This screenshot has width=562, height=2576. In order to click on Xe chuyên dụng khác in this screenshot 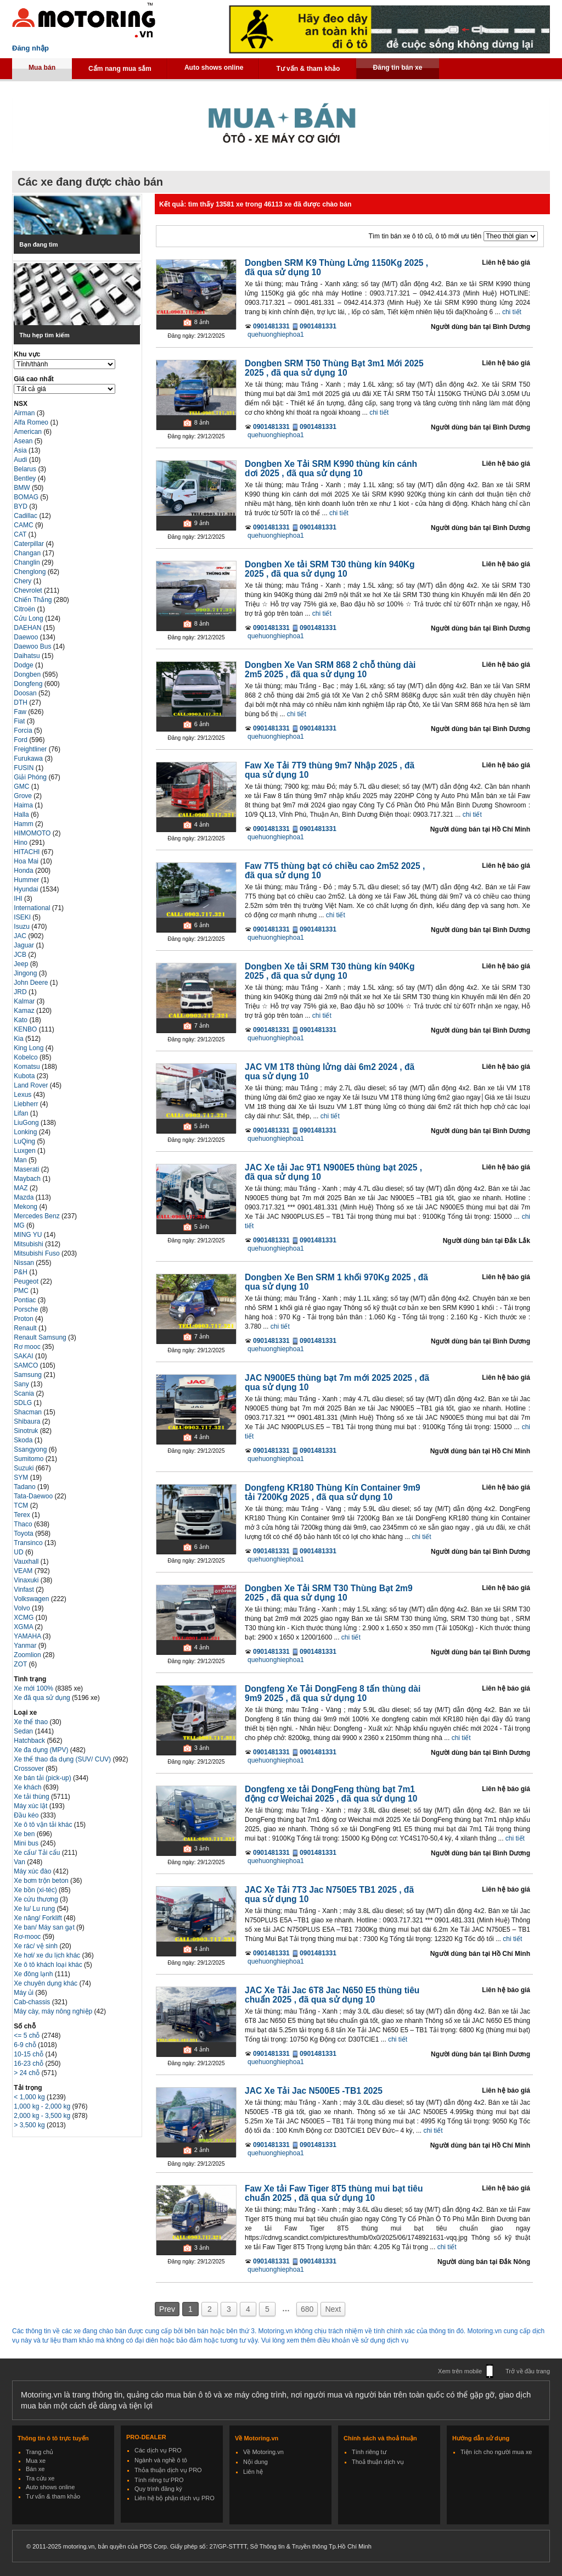, I will do `click(46, 1983)`.